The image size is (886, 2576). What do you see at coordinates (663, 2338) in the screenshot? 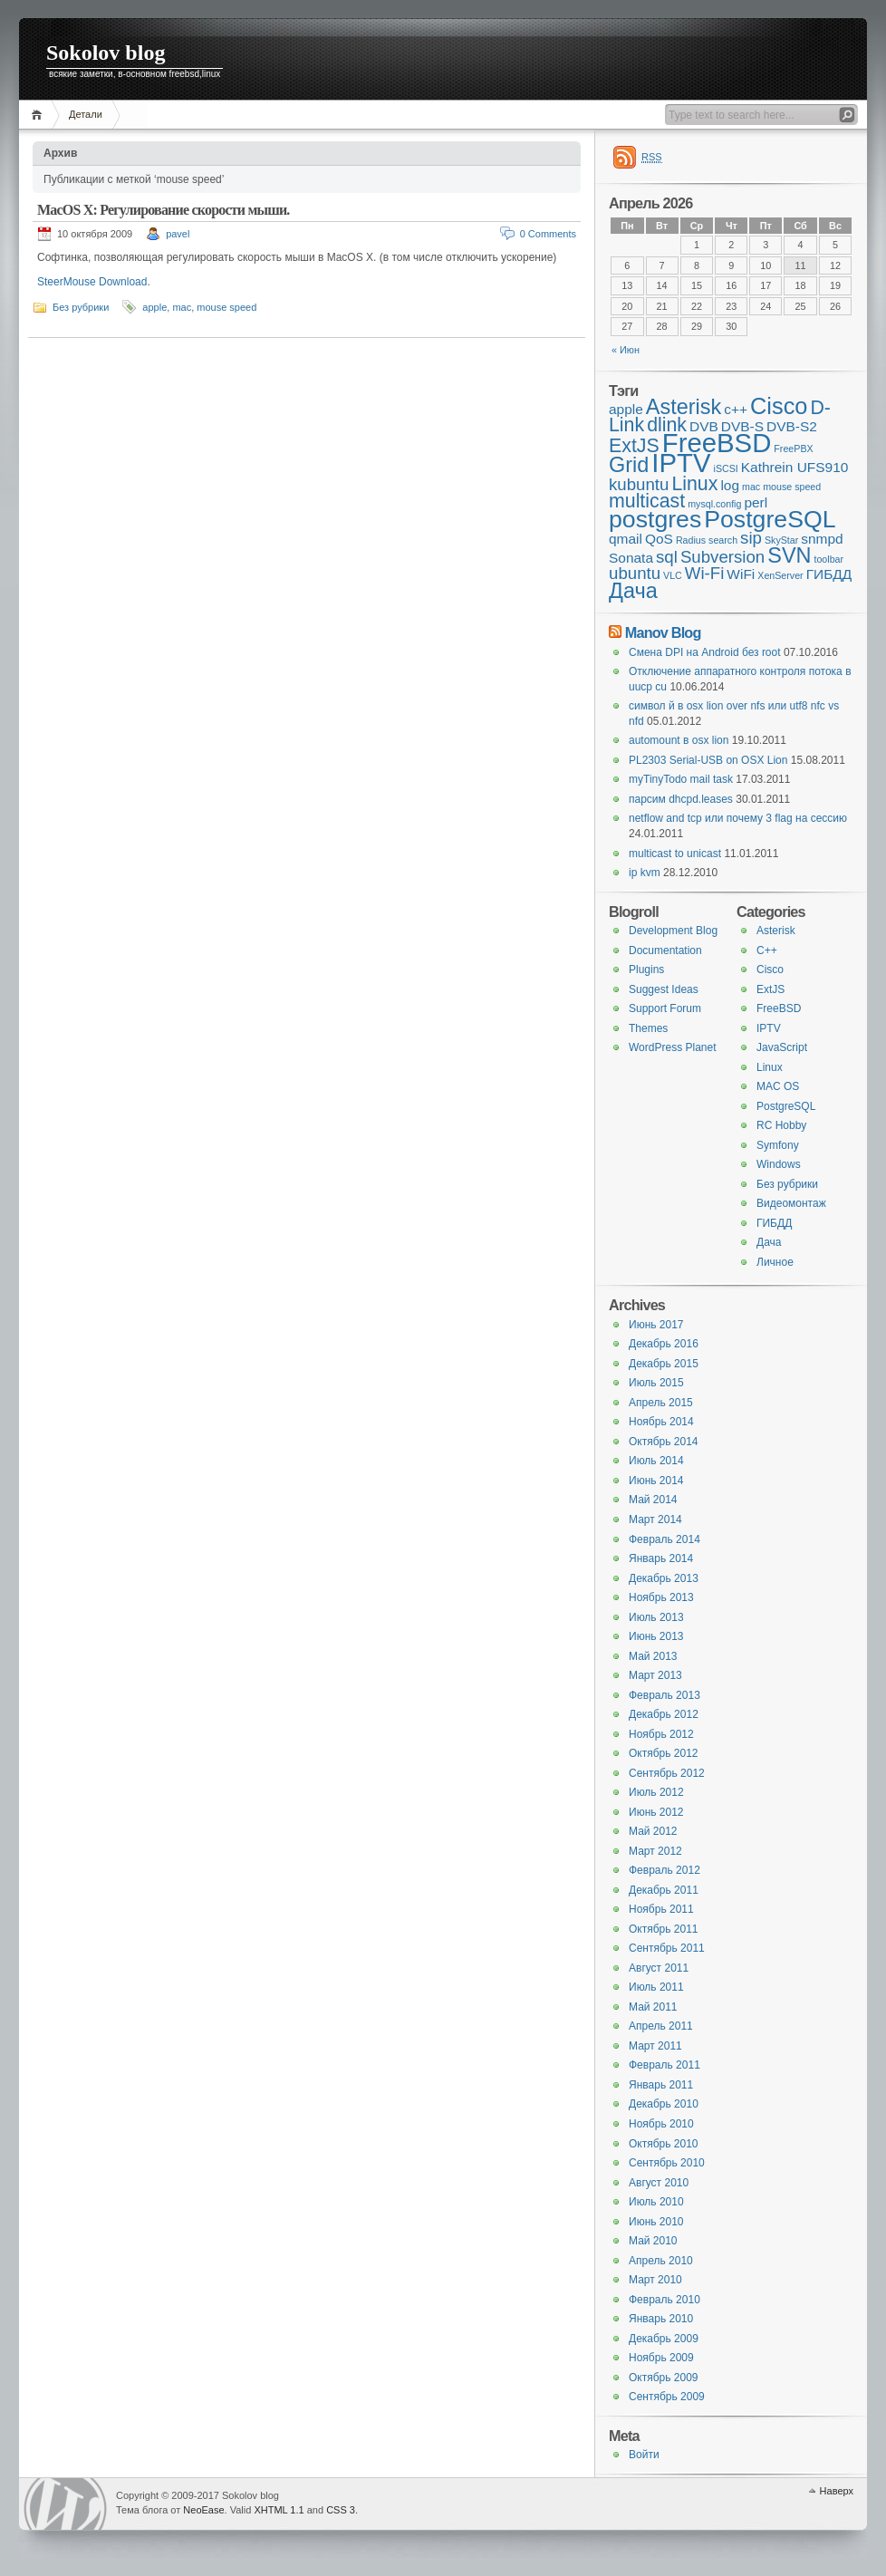
I see `Декабрь 2009` at bounding box center [663, 2338].